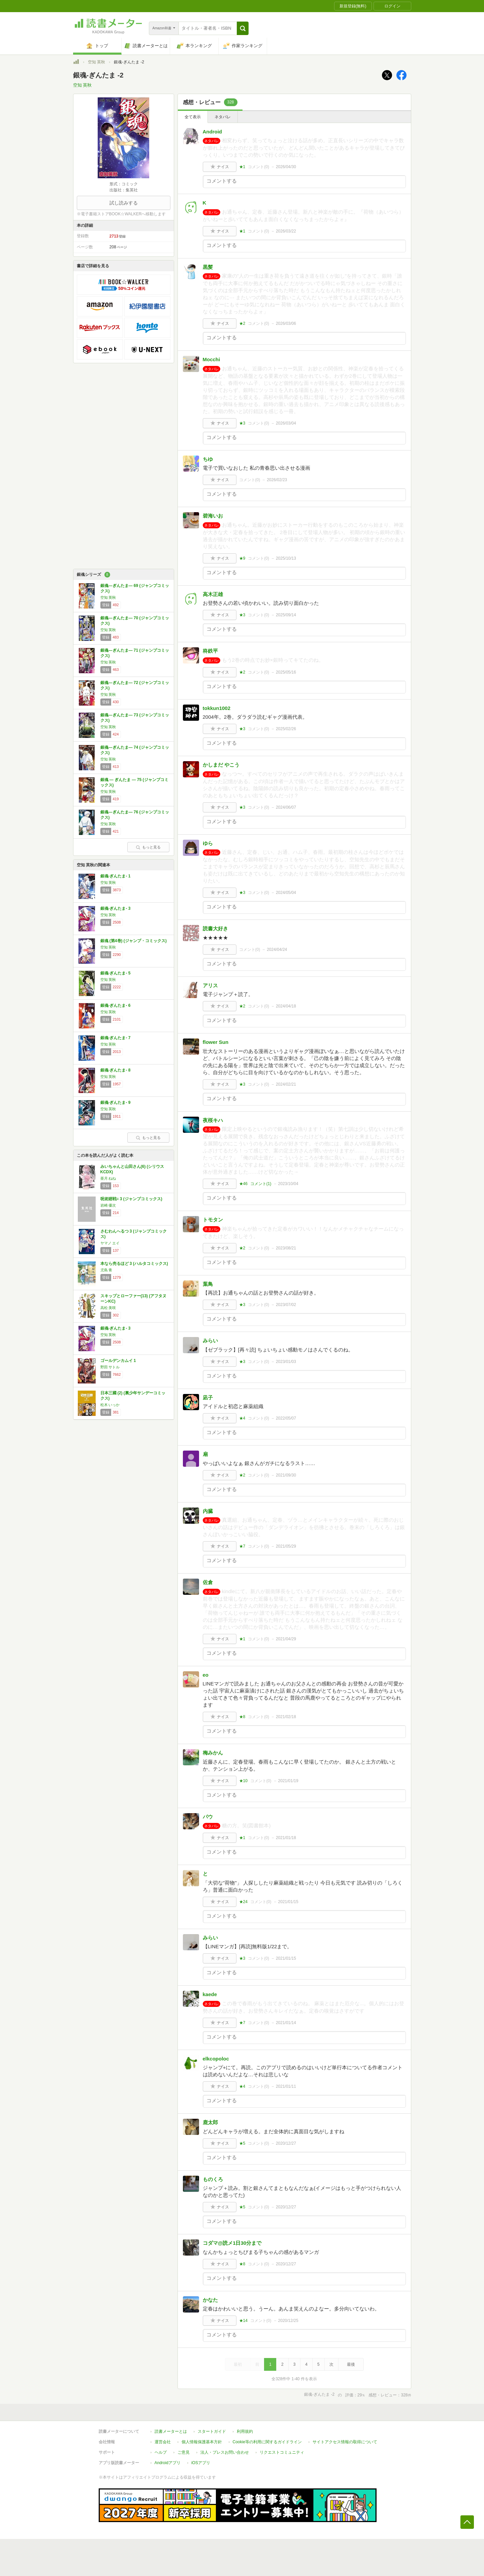 The height and width of the screenshot is (2576, 484). What do you see at coordinates (286, 1838) in the screenshot?
I see `2021/01/18` at bounding box center [286, 1838].